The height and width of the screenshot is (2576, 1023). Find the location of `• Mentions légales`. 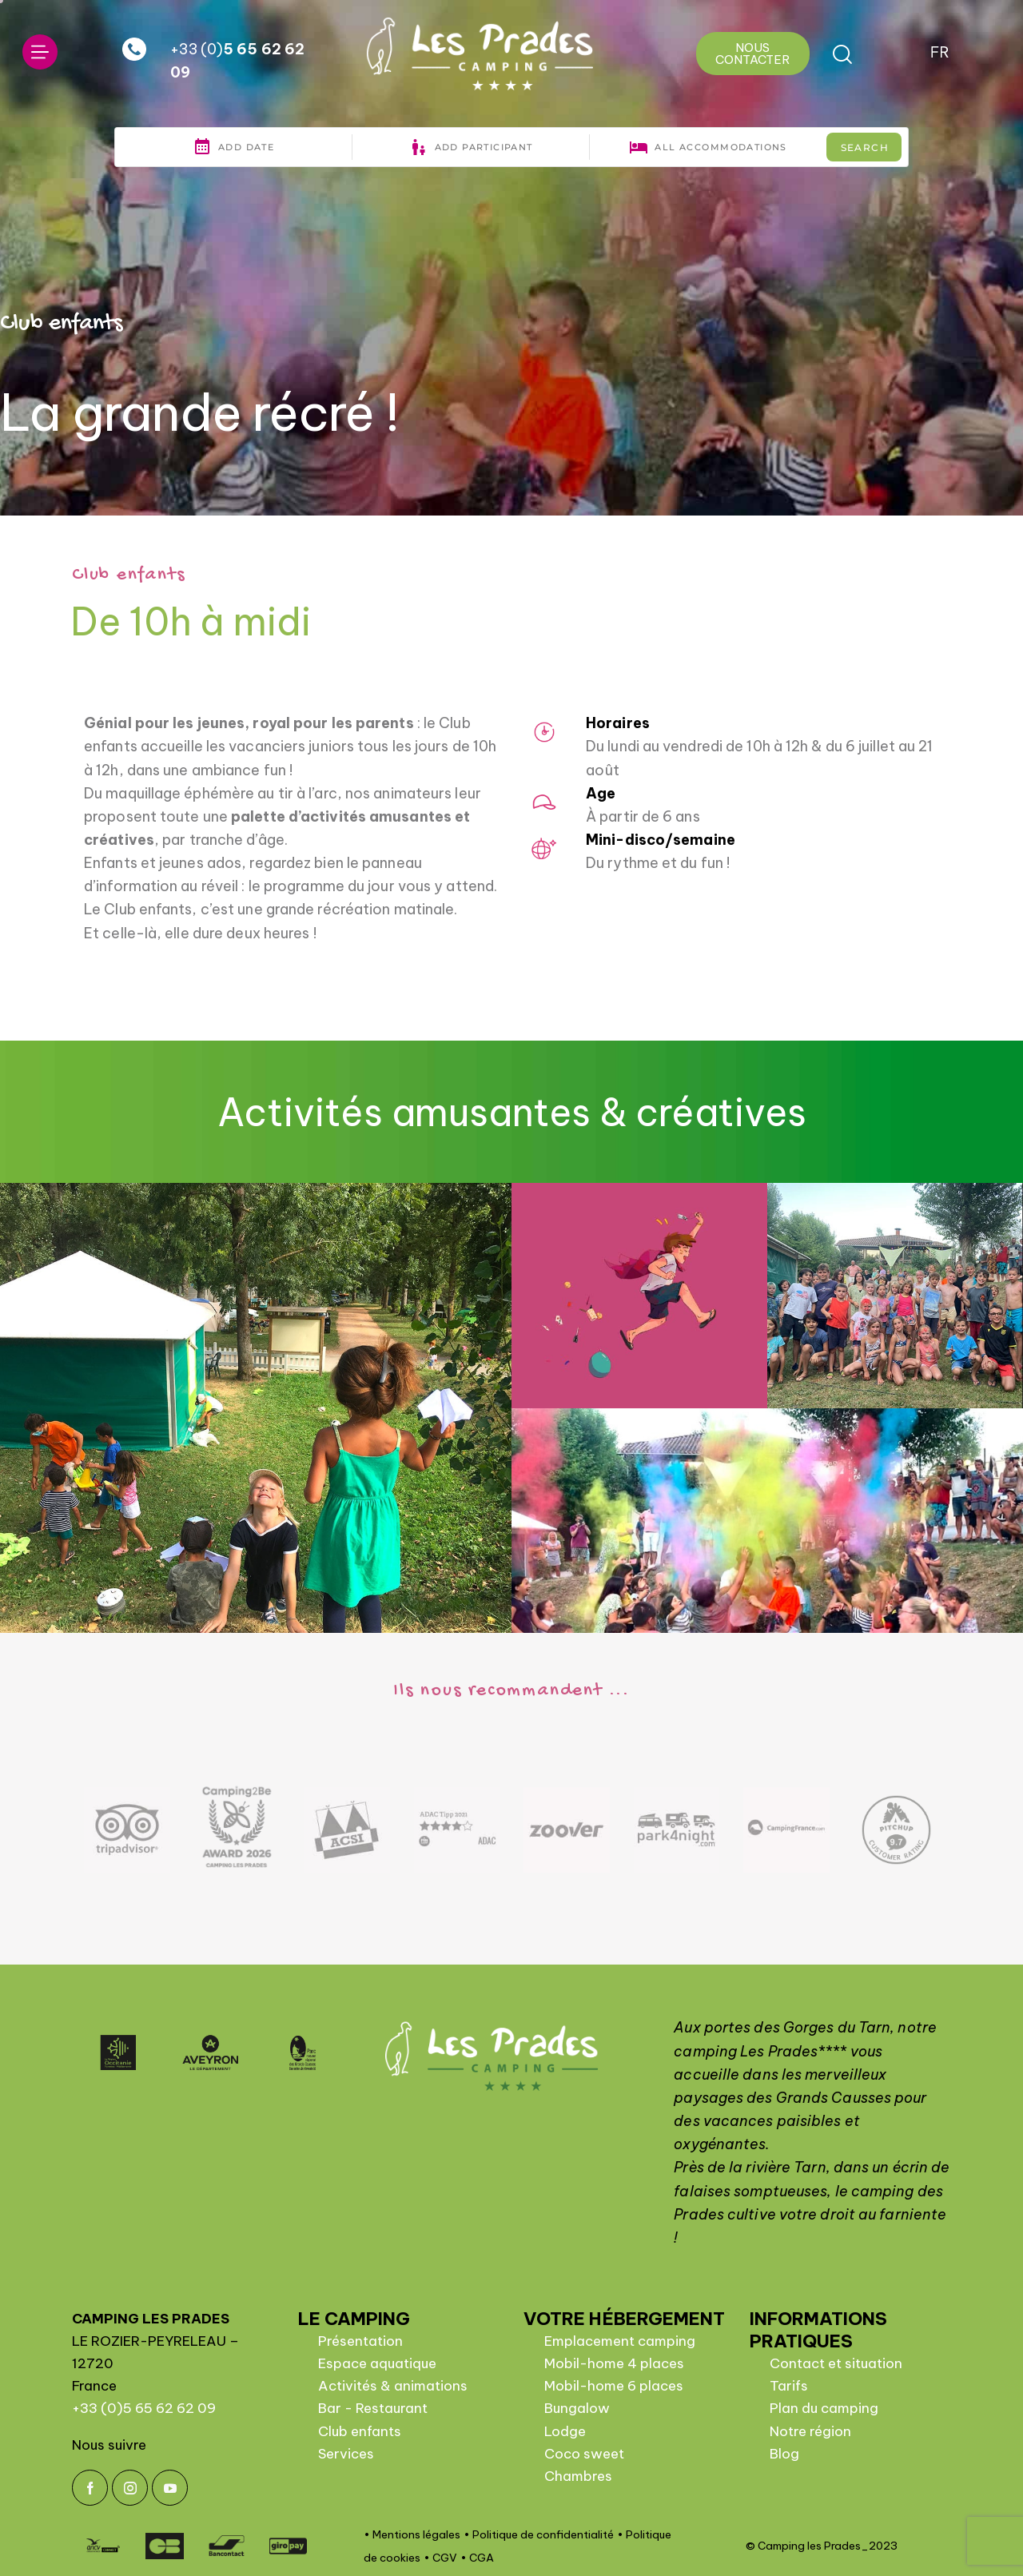

• Mentions légales is located at coordinates (412, 2534).